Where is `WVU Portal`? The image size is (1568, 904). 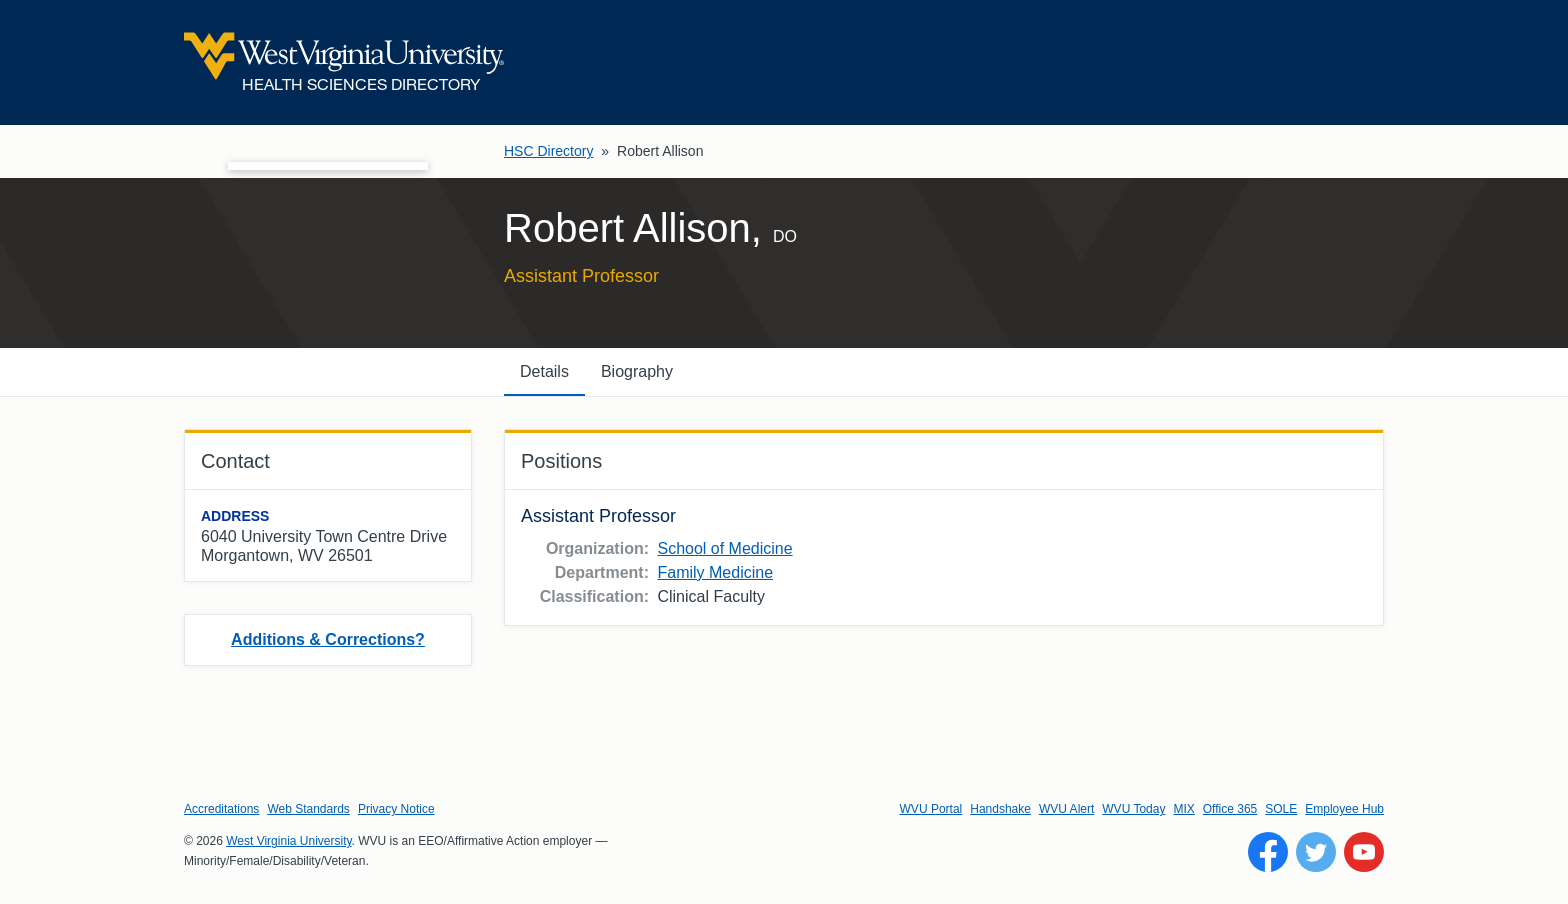
WVU Portal is located at coordinates (931, 809).